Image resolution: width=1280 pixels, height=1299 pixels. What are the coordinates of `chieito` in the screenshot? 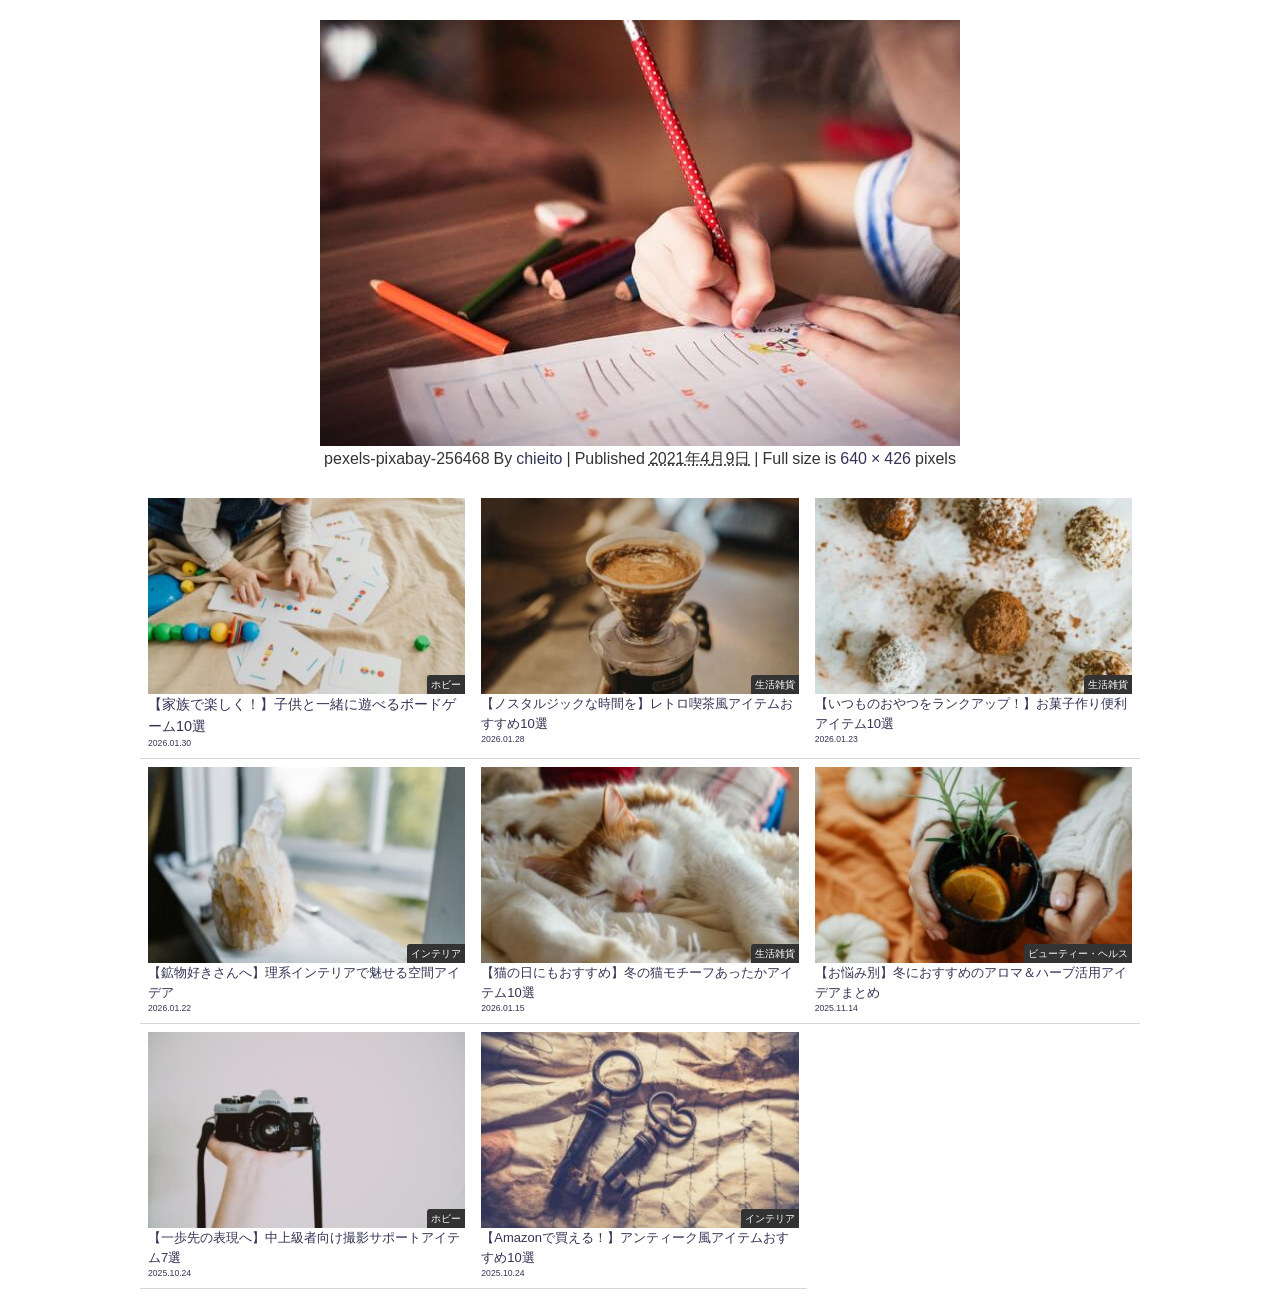 It's located at (539, 458).